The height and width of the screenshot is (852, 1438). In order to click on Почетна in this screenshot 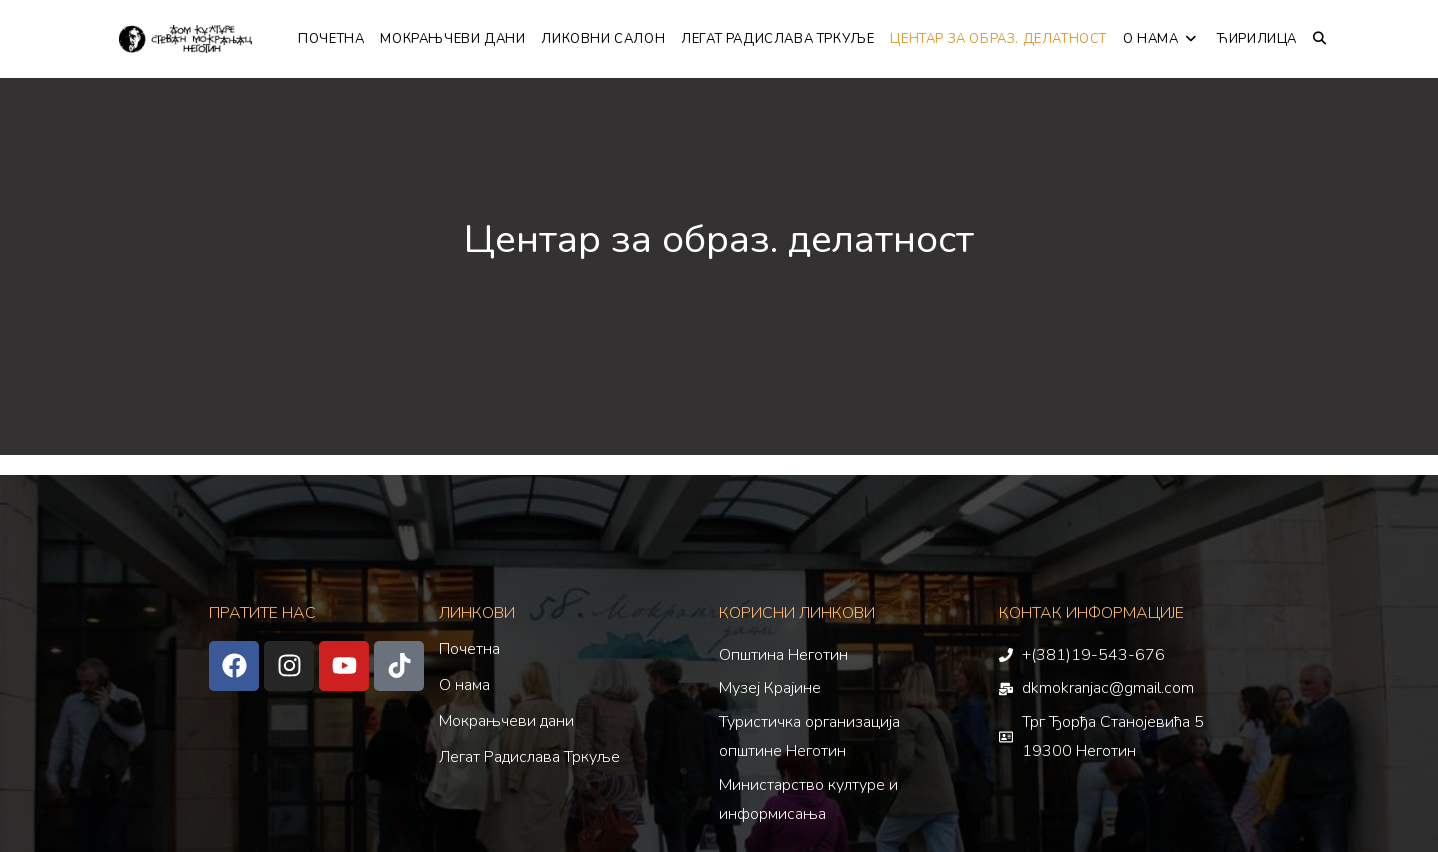, I will do `click(469, 649)`.